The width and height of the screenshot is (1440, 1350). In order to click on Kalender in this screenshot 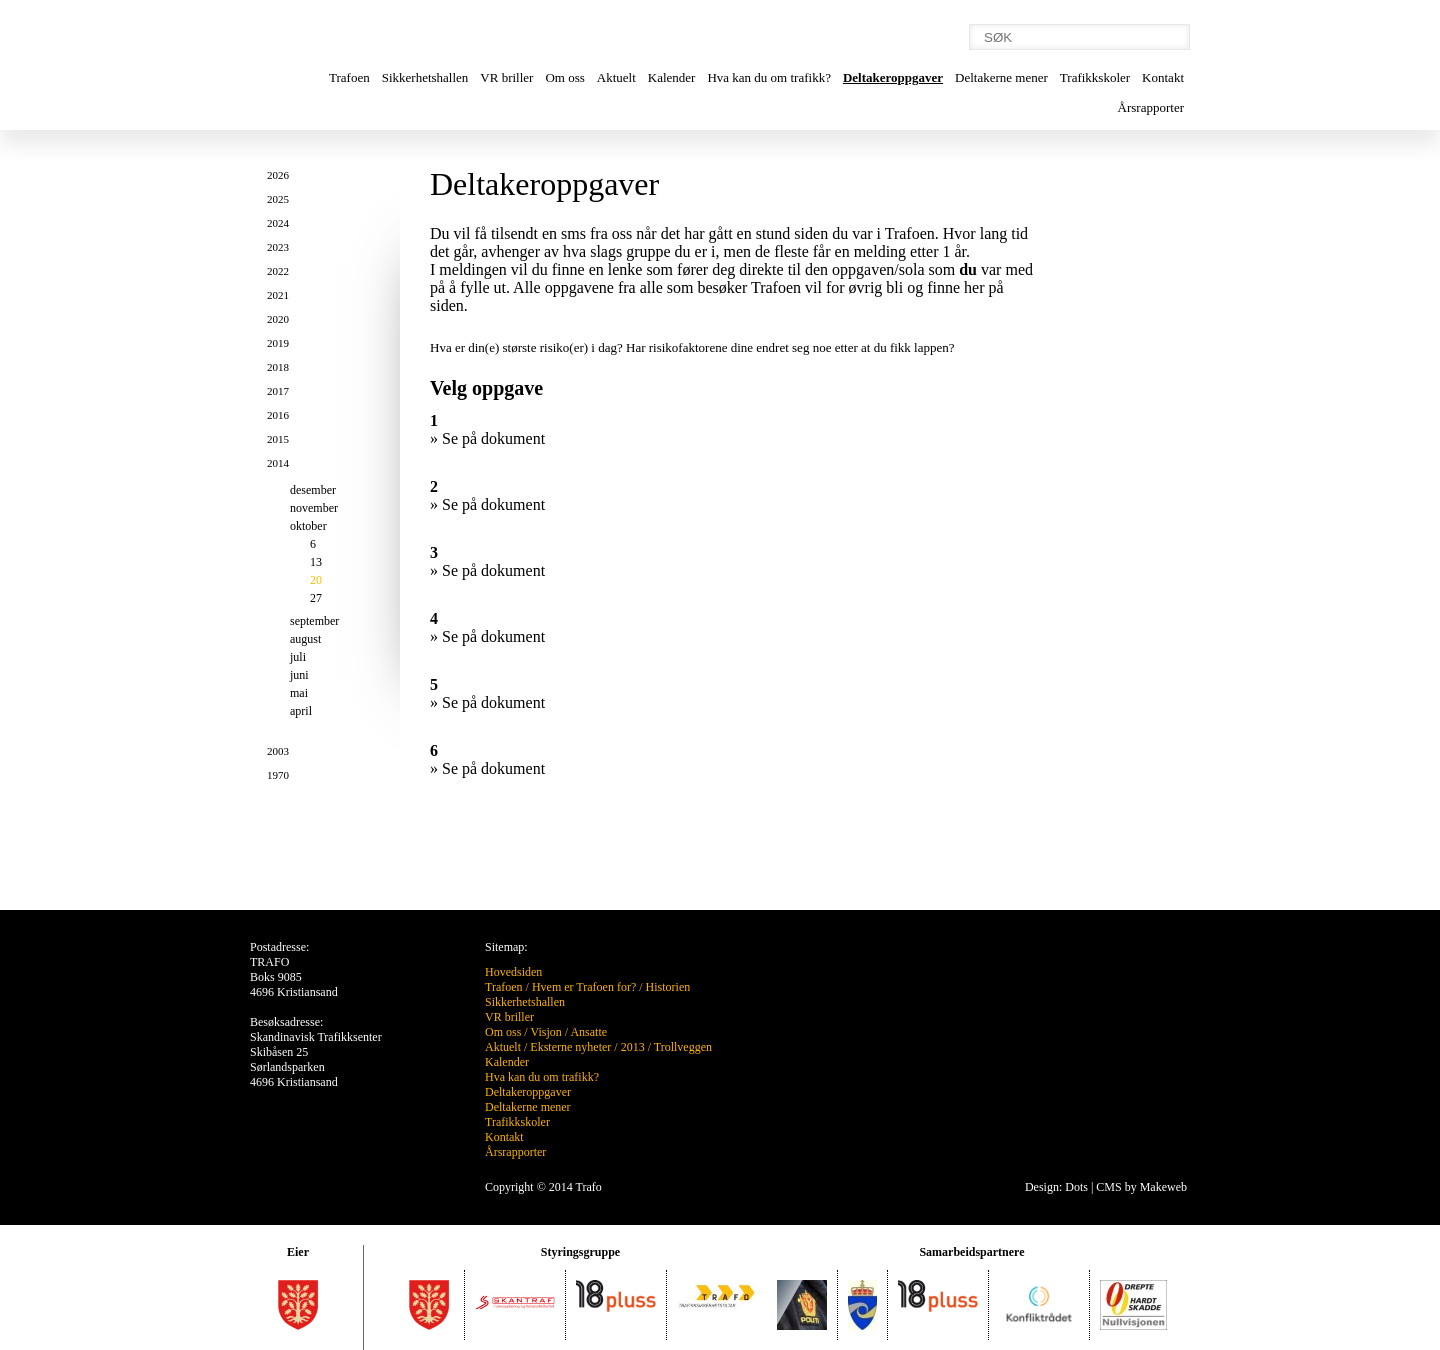, I will do `click(672, 77)`.